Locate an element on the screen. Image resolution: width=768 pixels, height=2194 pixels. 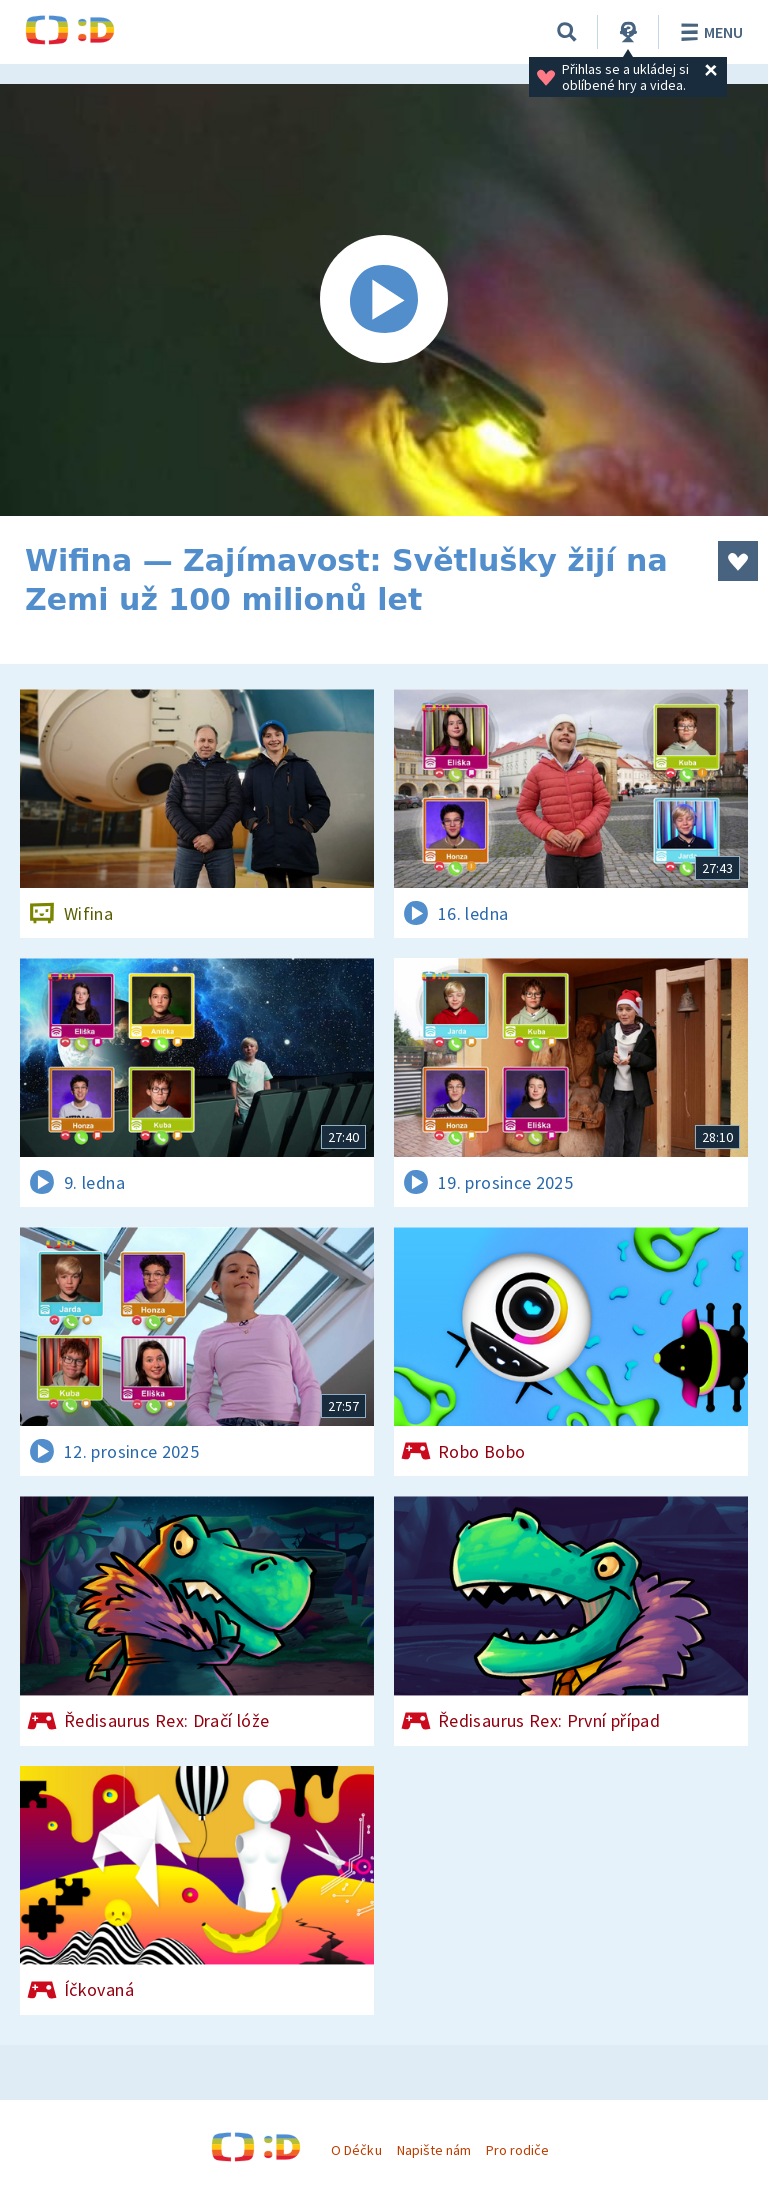
[Vyhledávání] is located at coordinates (567, 32).